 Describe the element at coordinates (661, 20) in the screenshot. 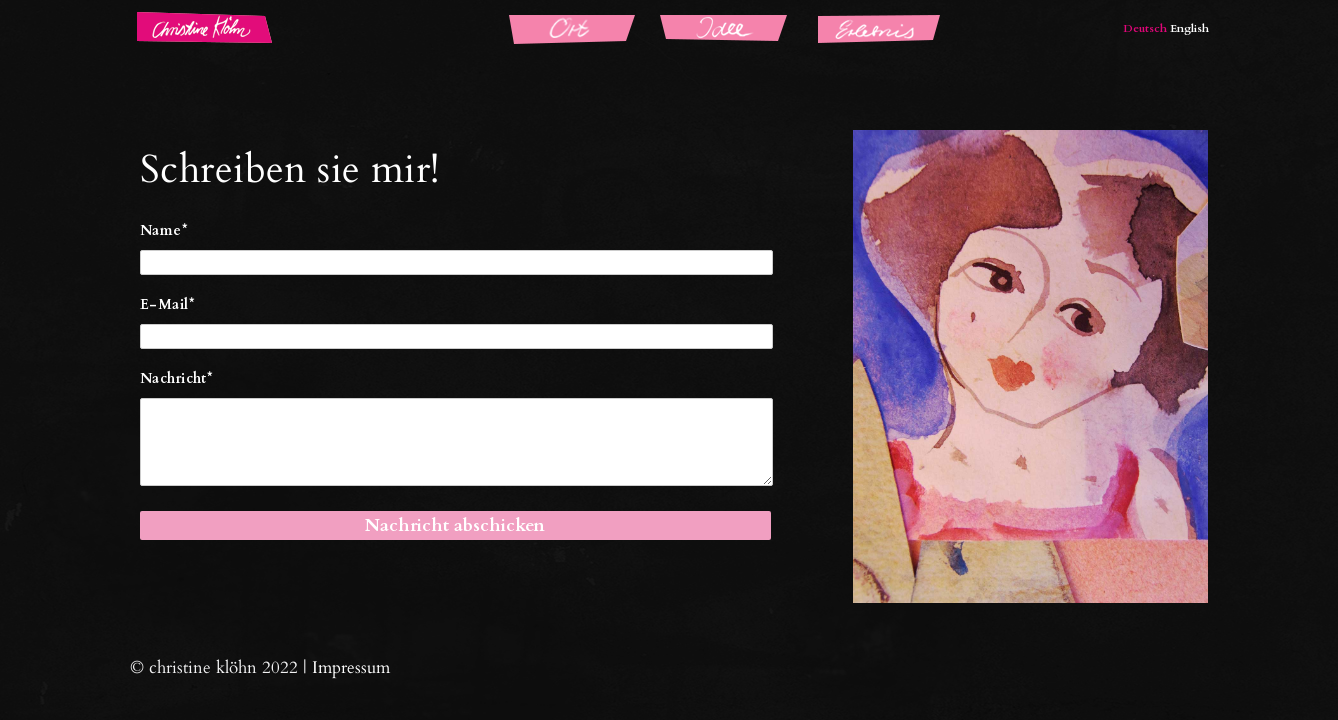

I see `Idee` at that location.